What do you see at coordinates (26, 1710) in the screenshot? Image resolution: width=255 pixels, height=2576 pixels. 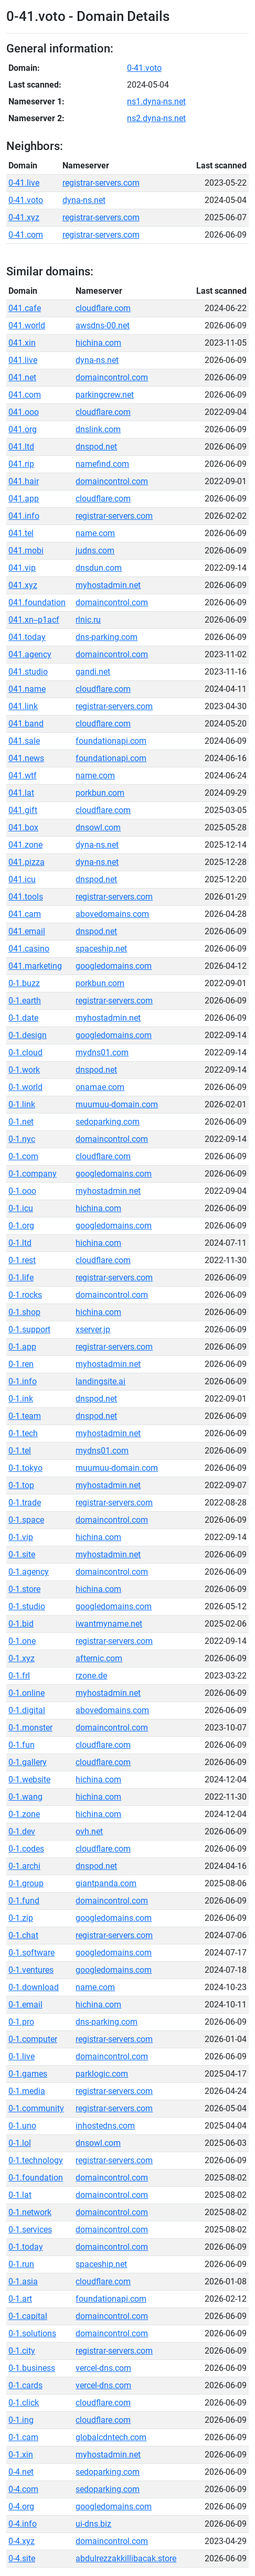 I see `0-1.digital` at bounding box center [26, 1710].